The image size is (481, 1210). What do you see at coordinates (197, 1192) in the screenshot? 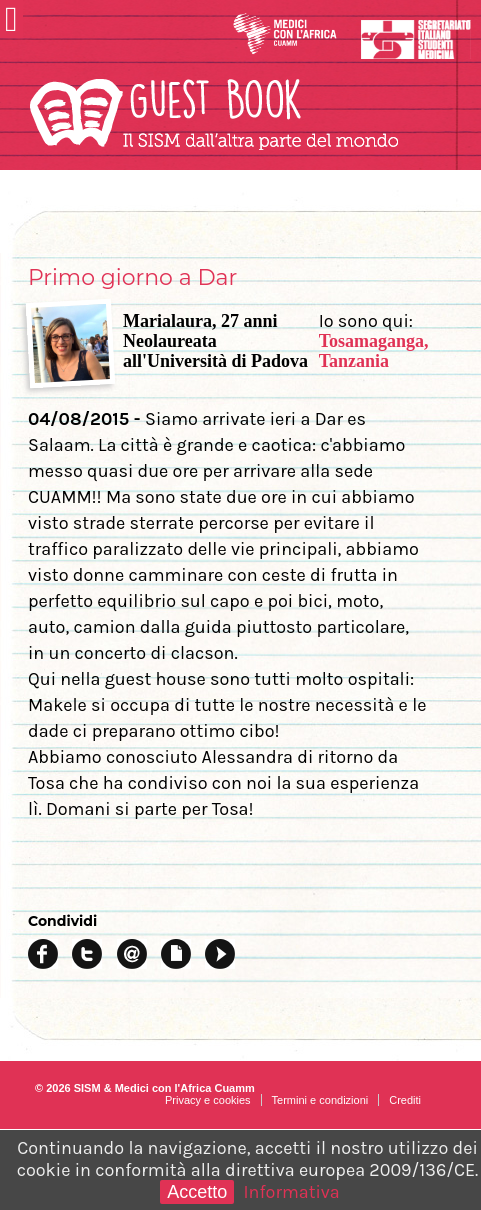
I see `Accetto` at bounding box center [197, 1192].